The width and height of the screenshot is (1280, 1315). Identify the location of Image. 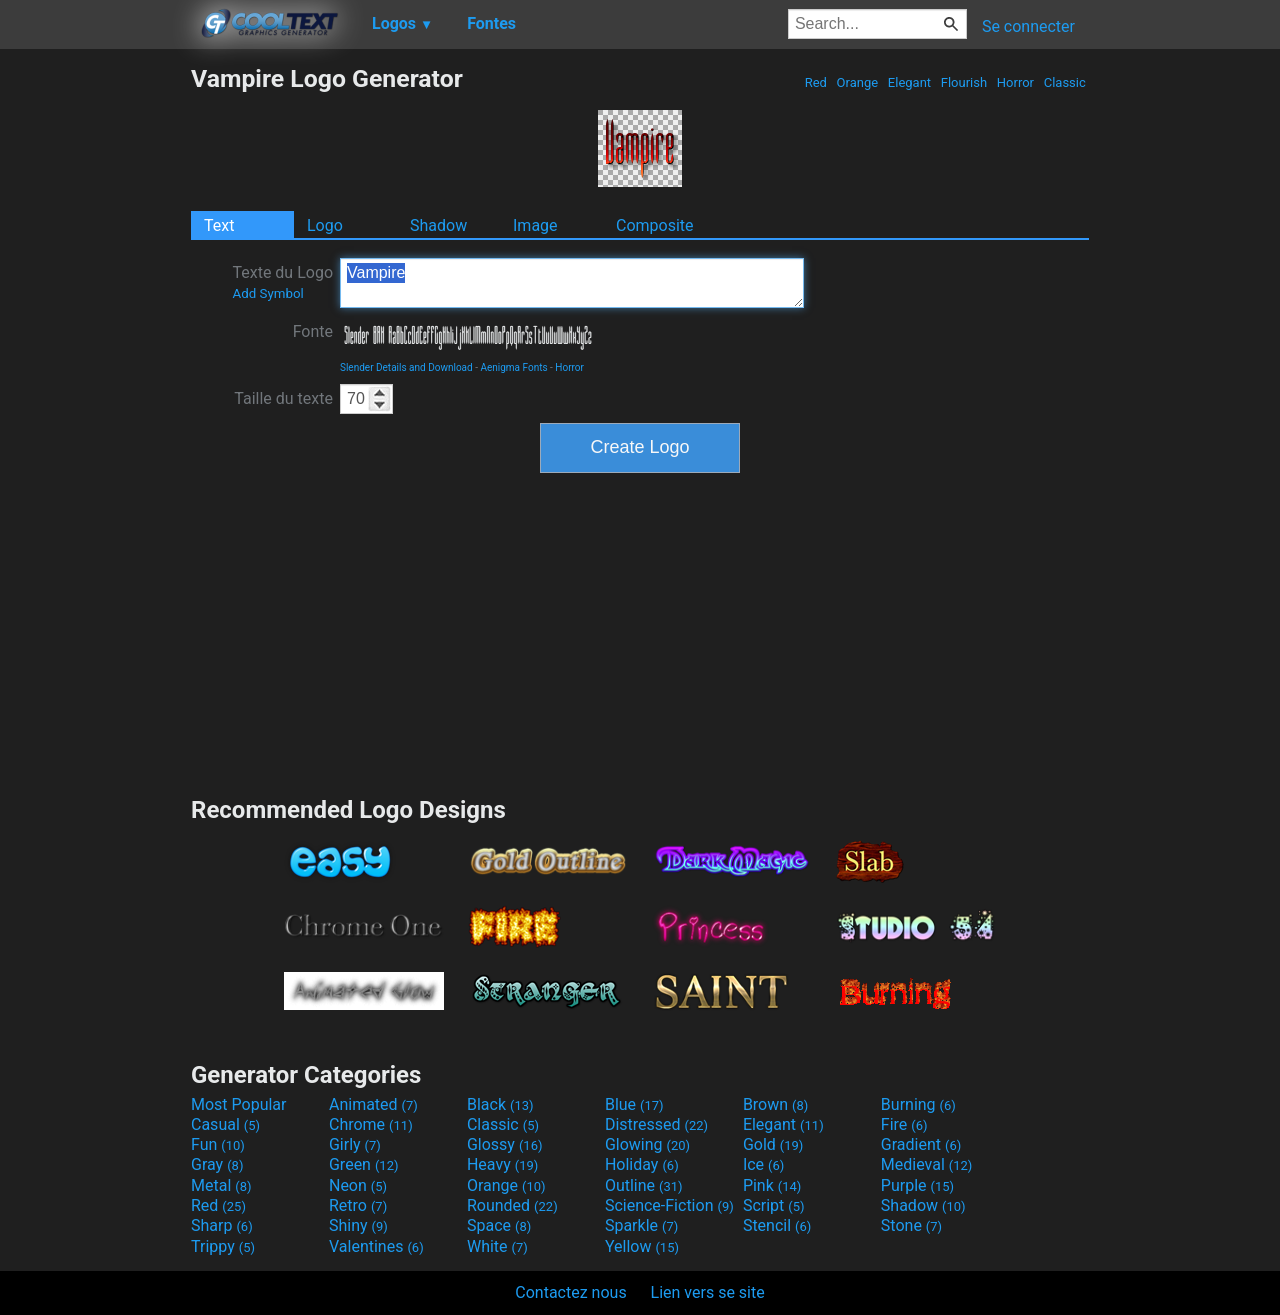
(535, 225).